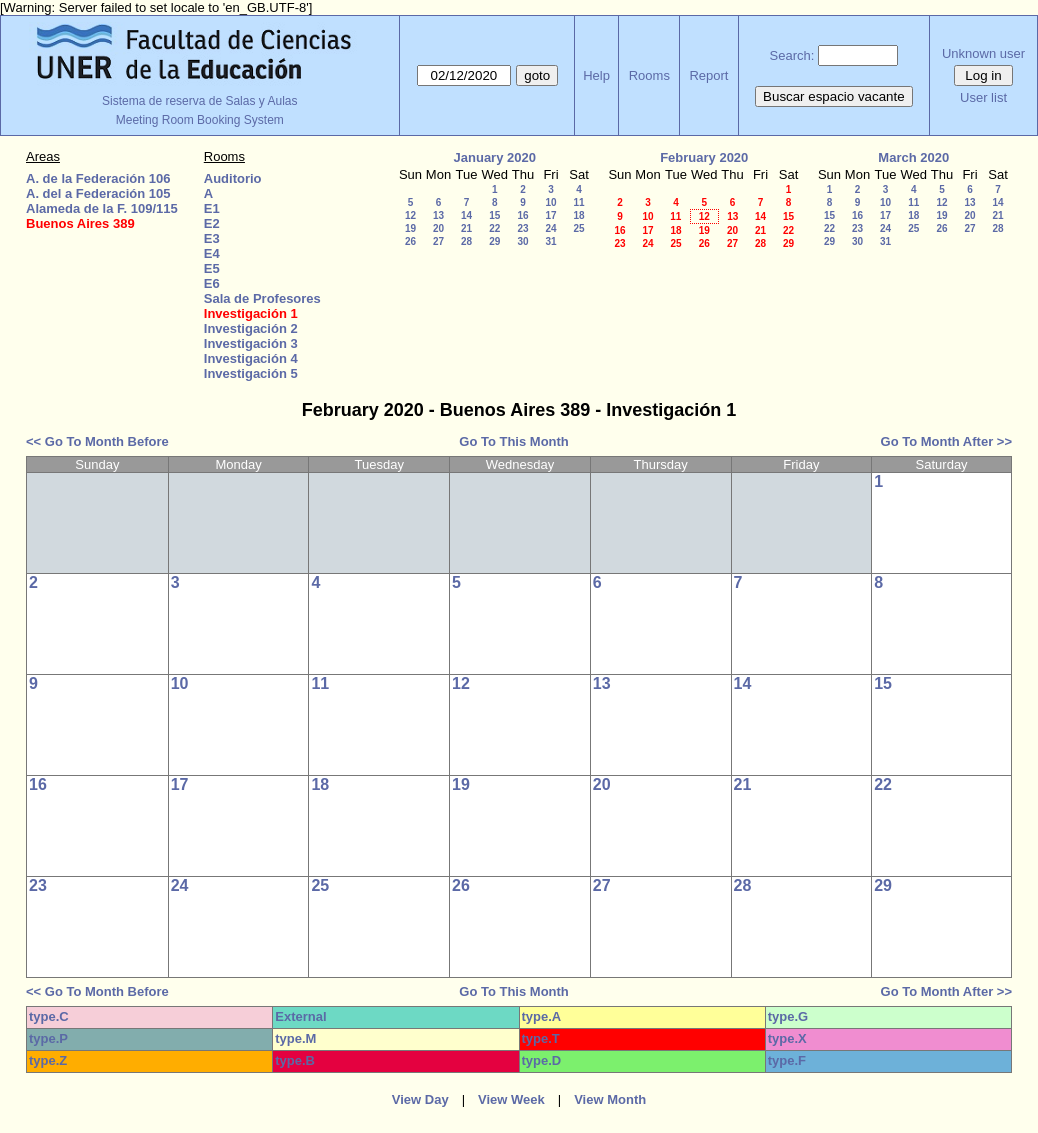 This screenshot has width=1038, height=1133. What do you see at coordinates (511, 1099) in the screenshot?
I see `View Week` at bounding box center [511, 1099].